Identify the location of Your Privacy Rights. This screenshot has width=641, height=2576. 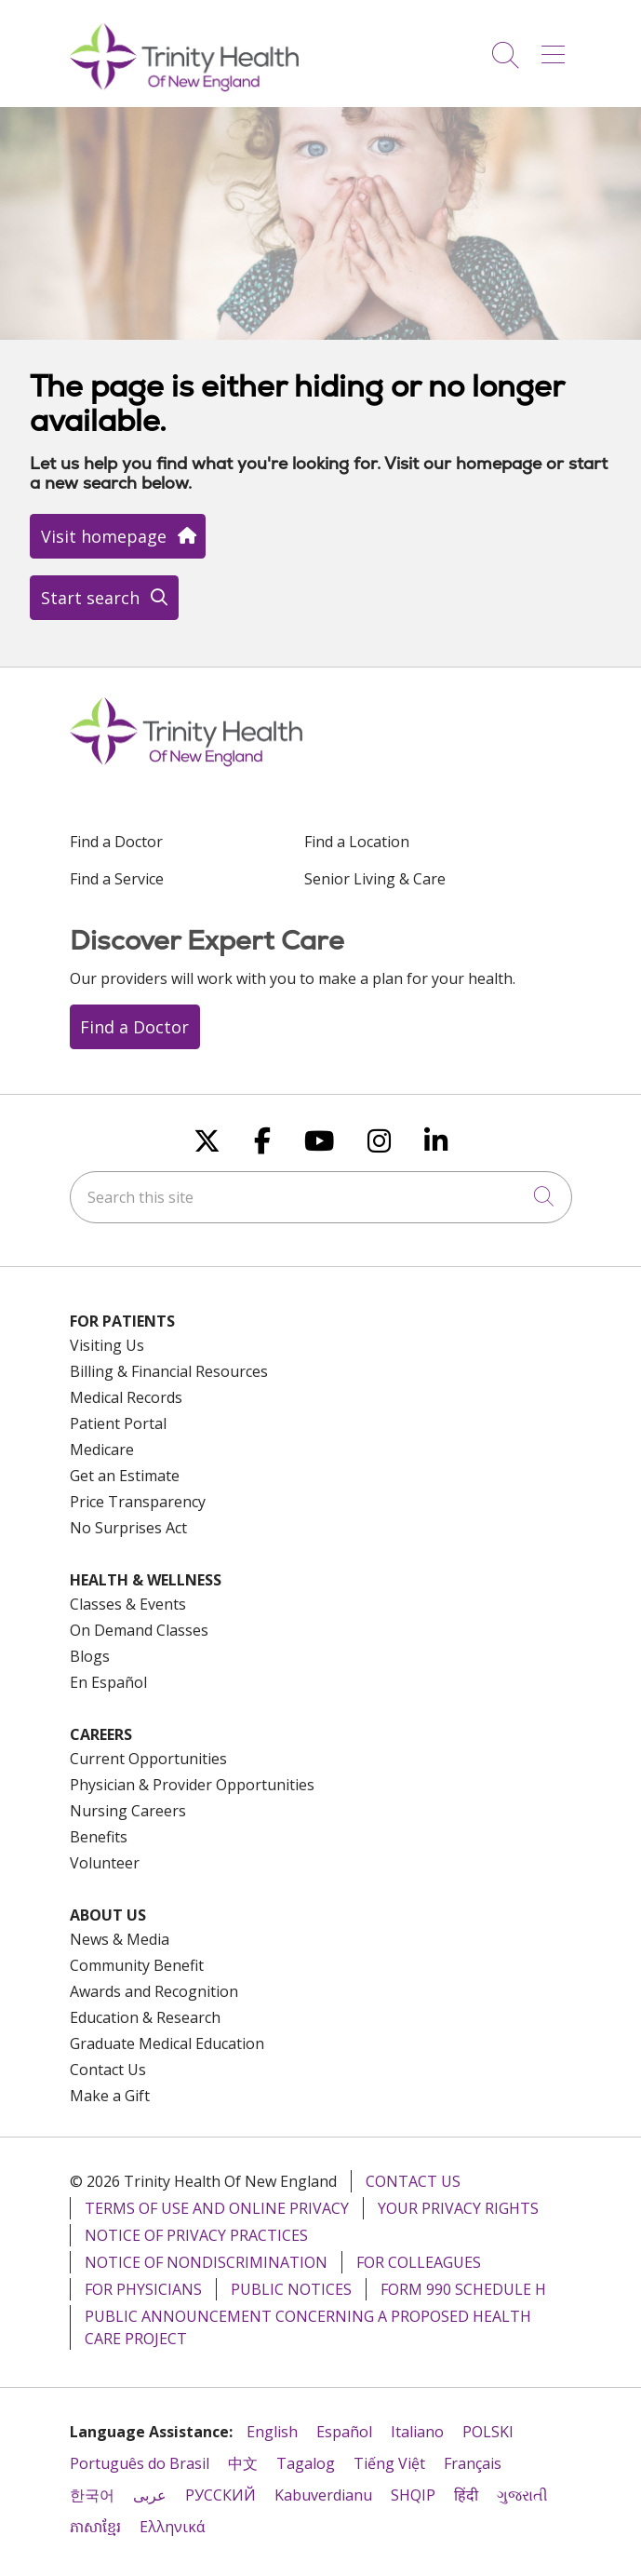
(458, 2208).